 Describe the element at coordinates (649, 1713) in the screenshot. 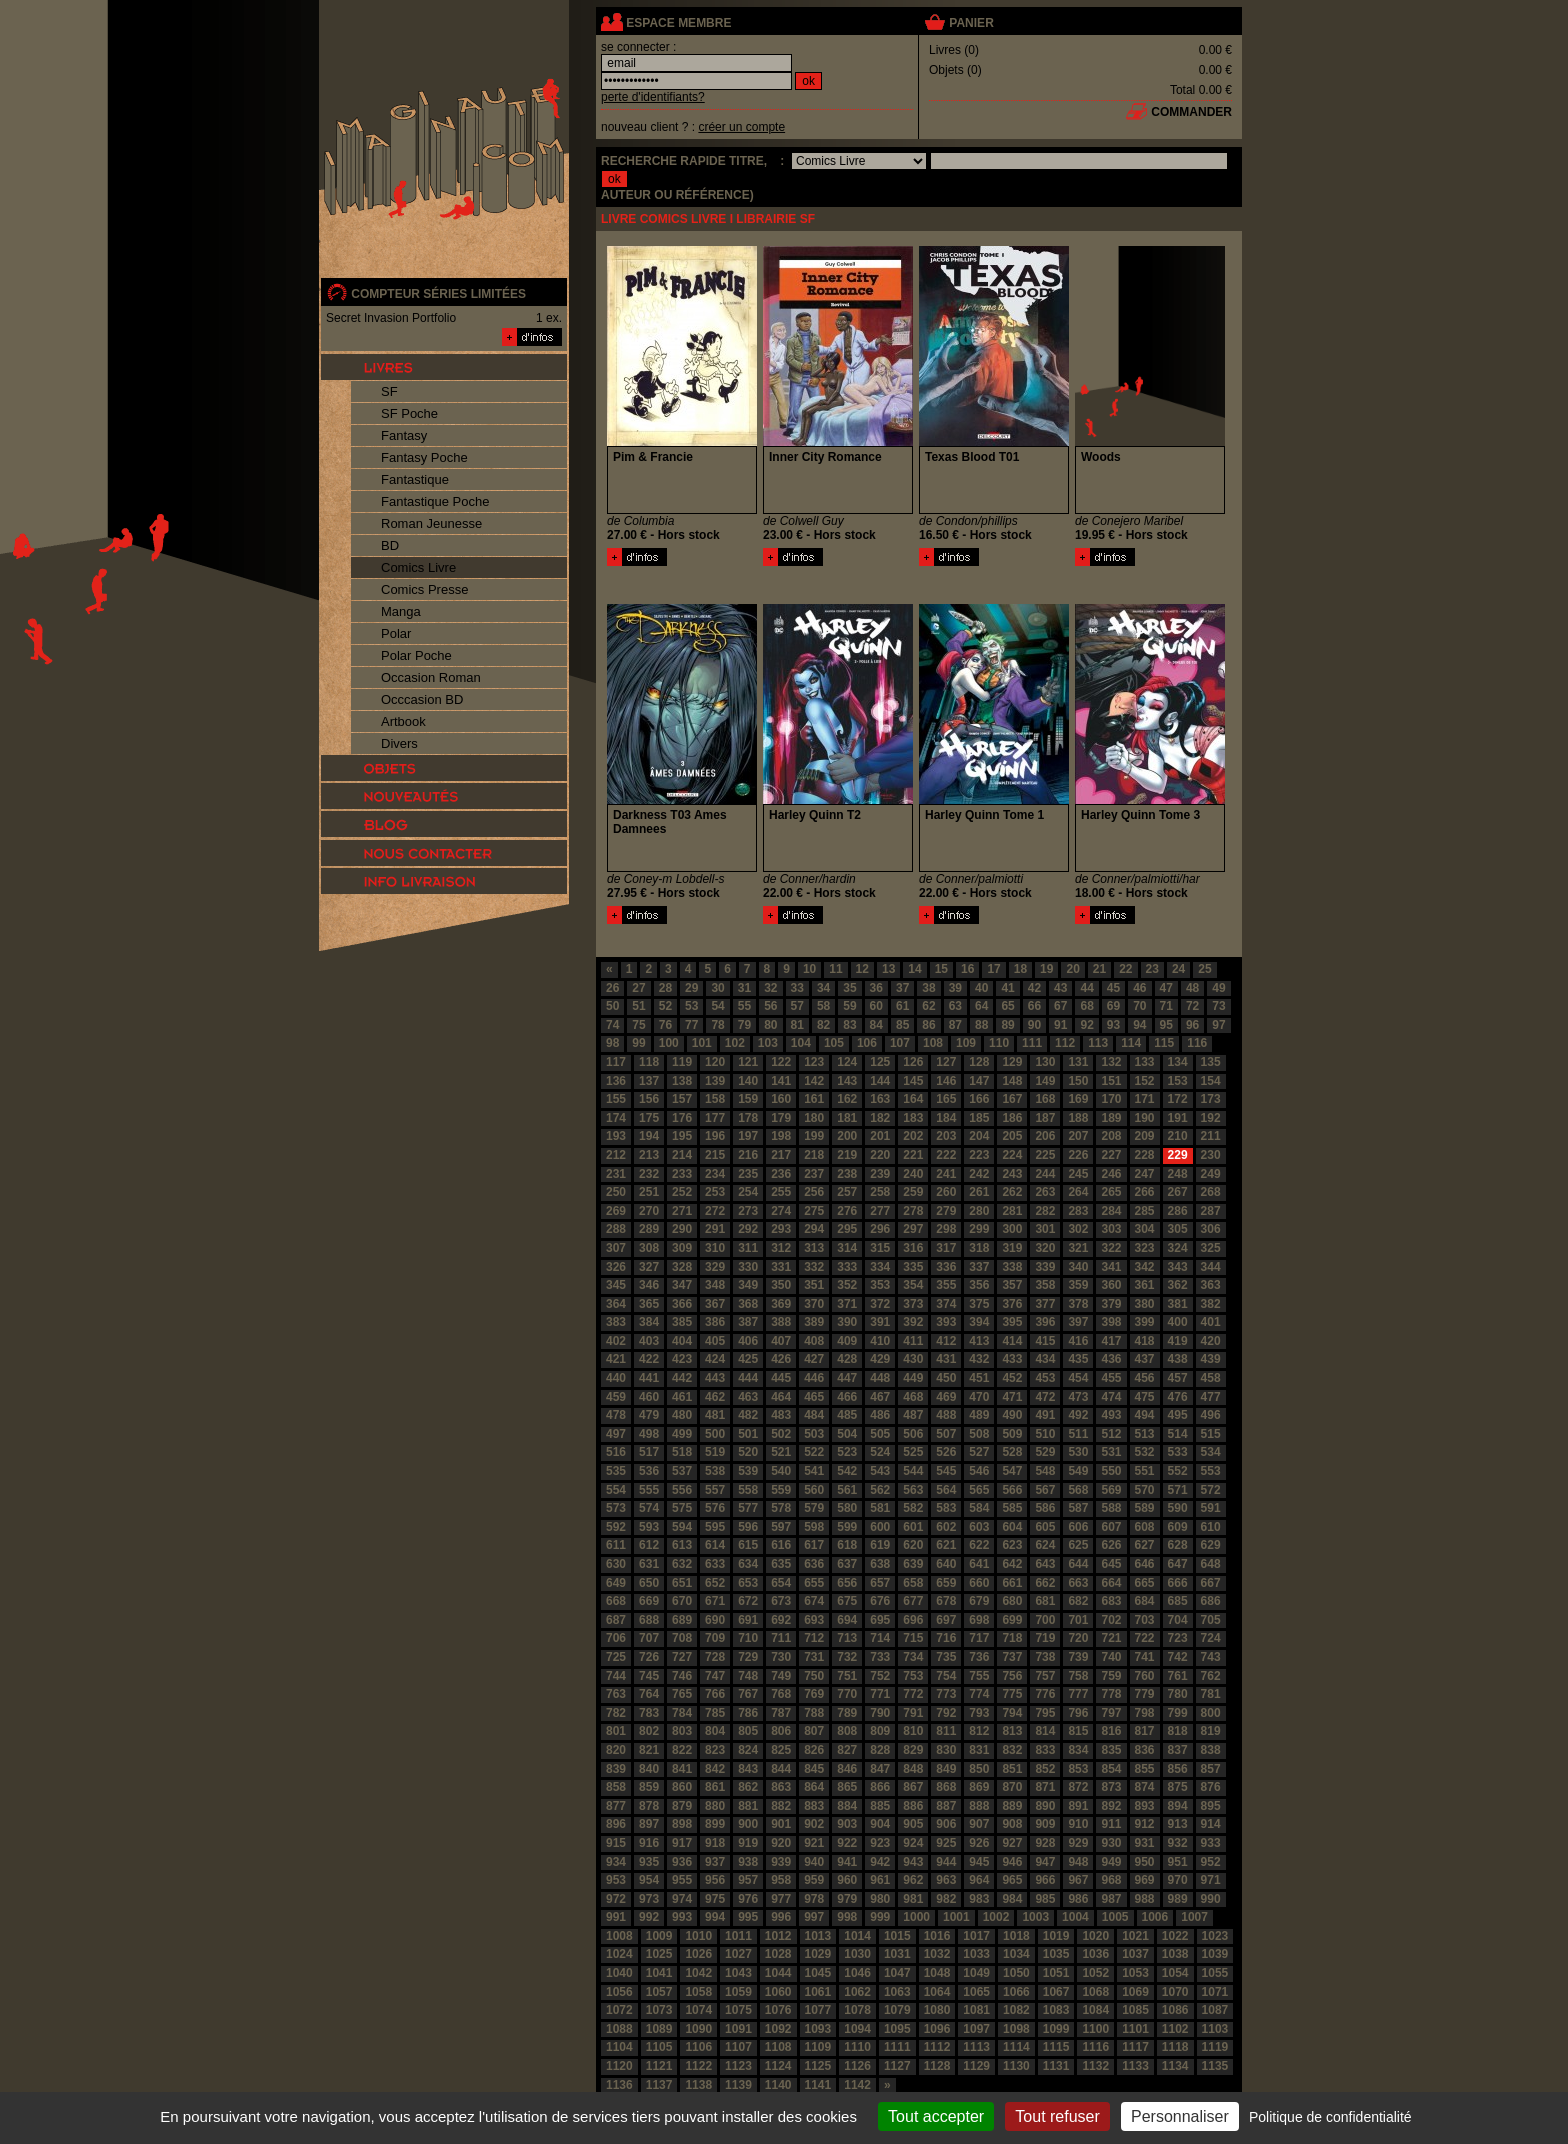

I see `783` at that location.